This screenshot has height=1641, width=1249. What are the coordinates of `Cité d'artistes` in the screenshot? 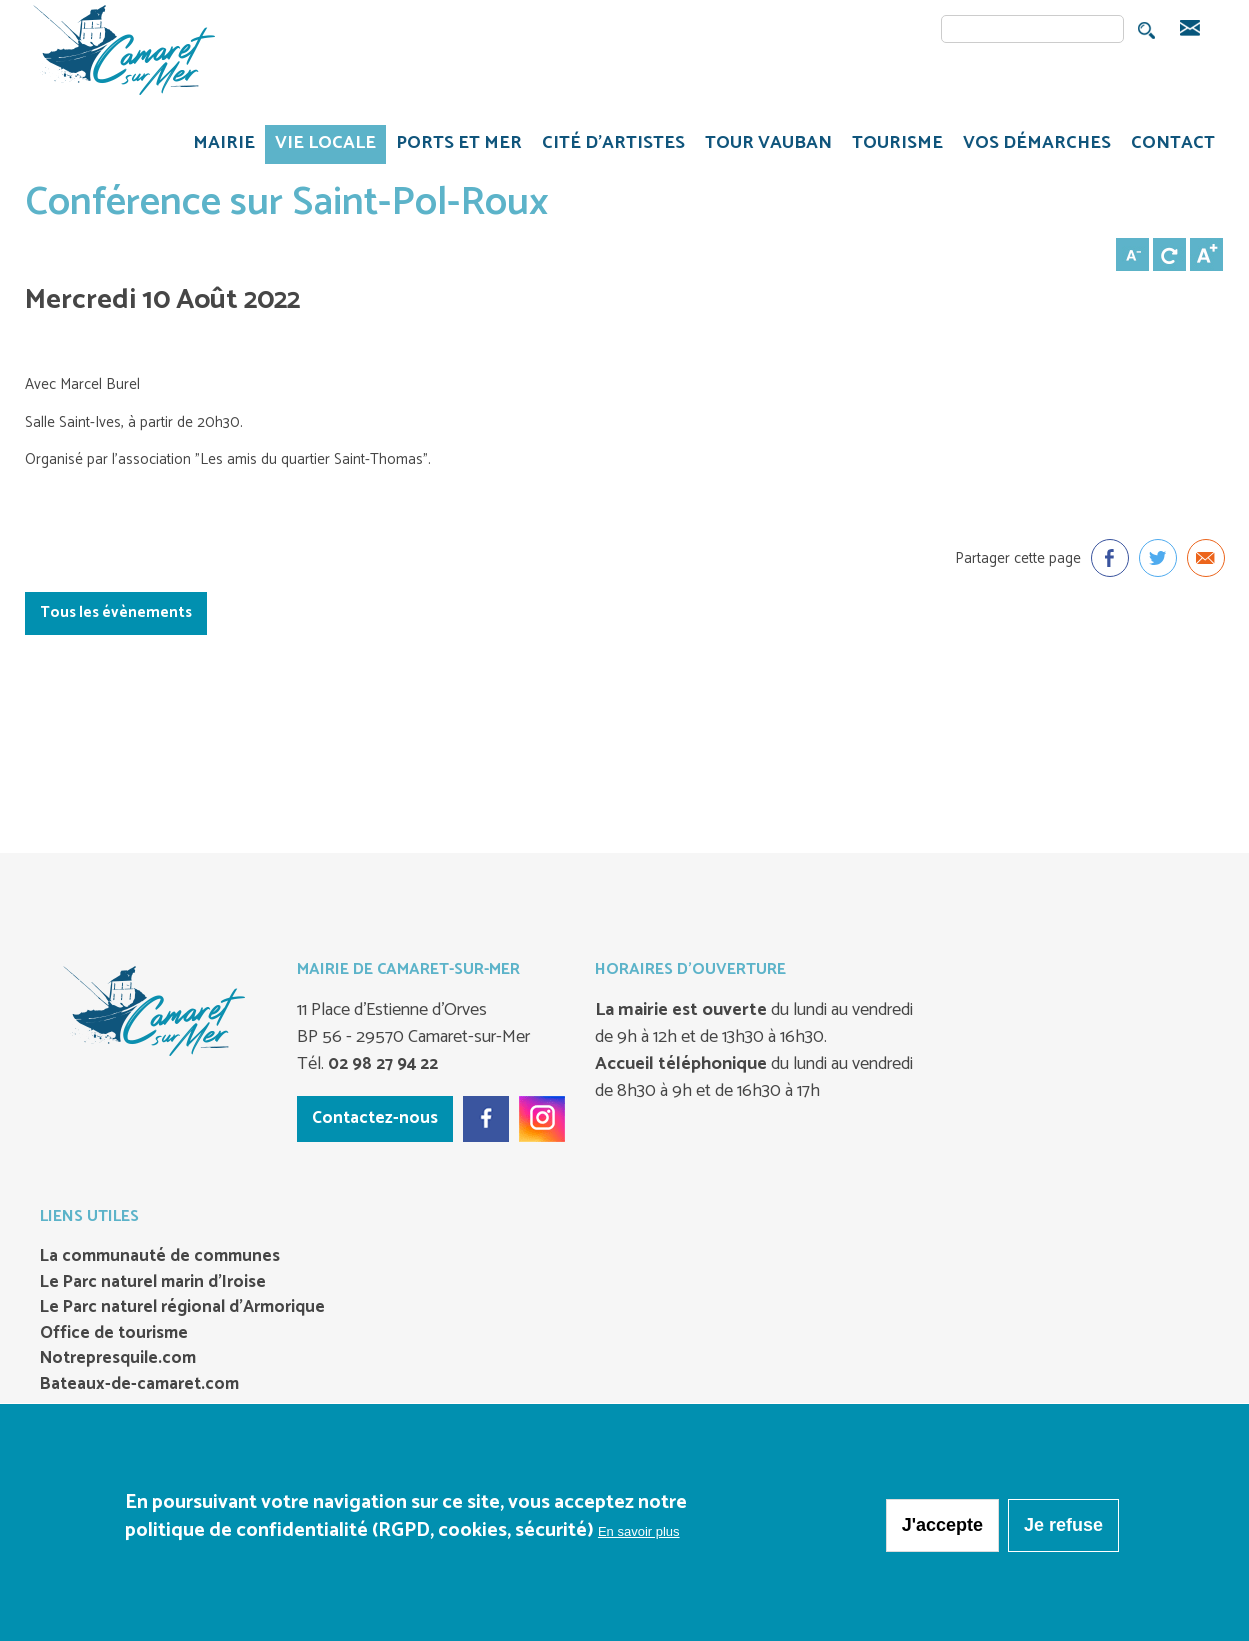 It's located at (613, 143).